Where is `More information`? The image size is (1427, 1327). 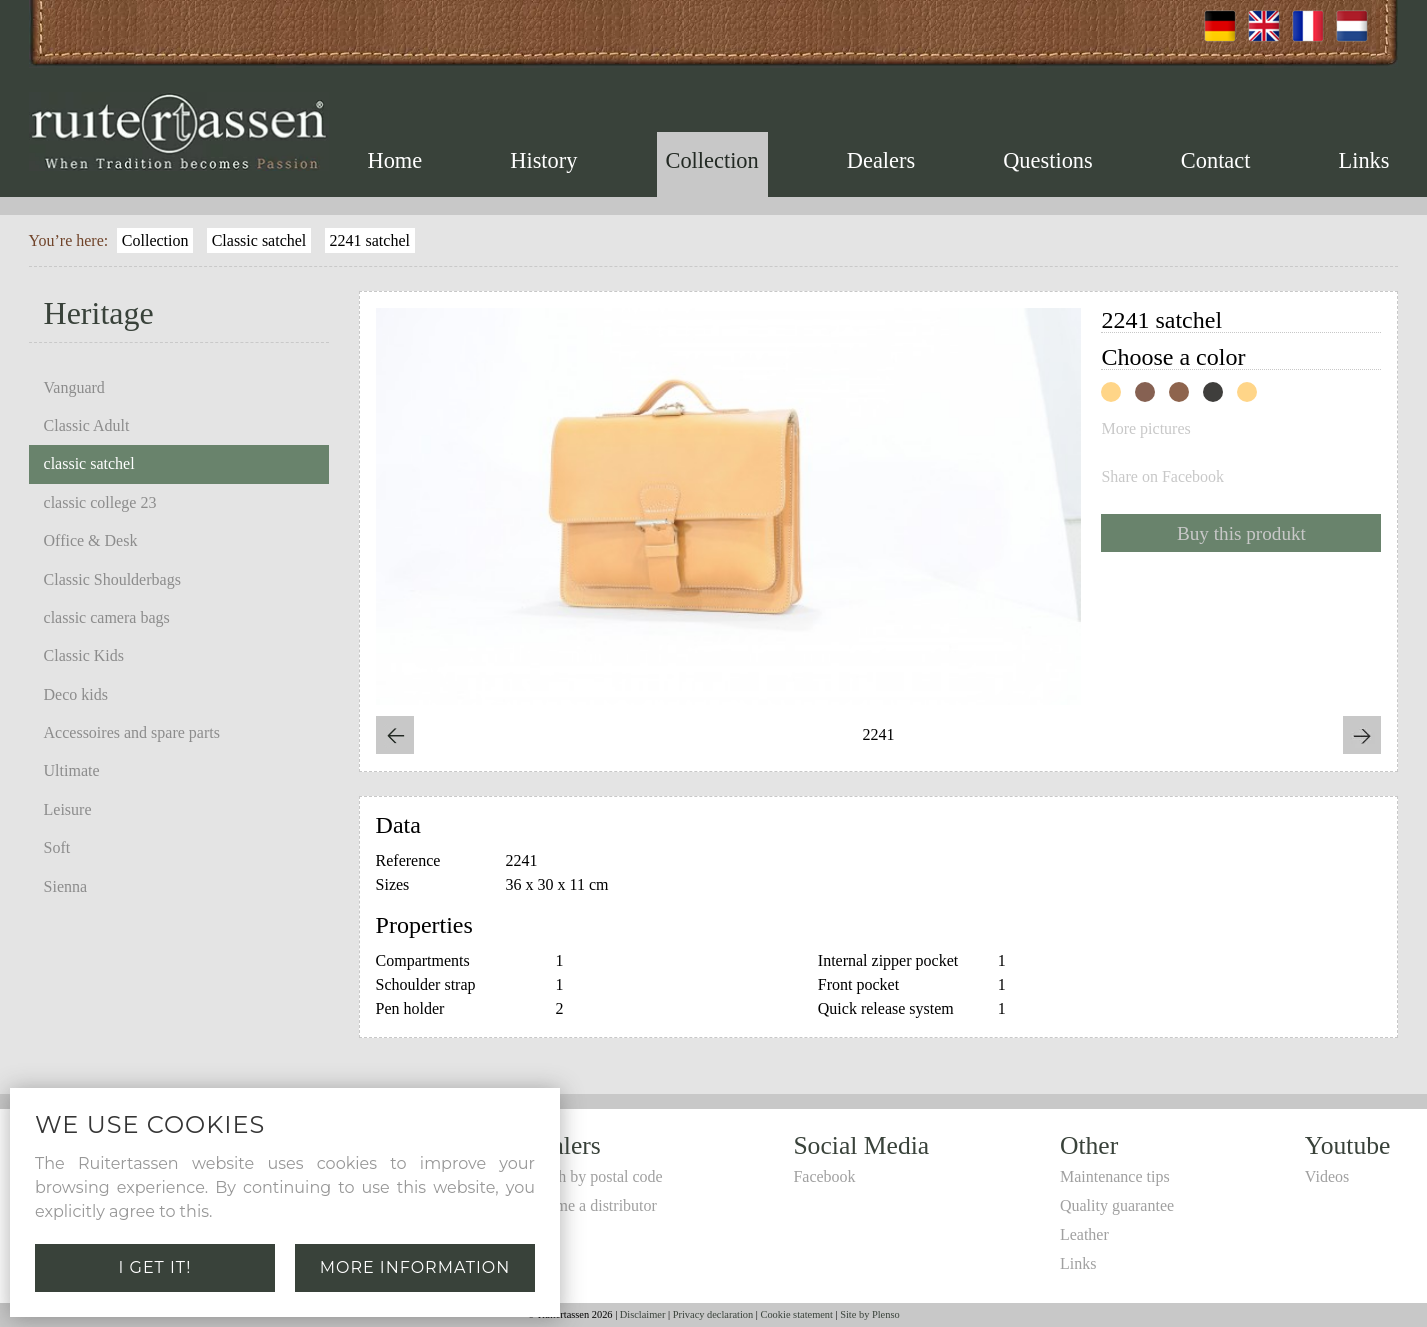 More information is located at coordinates (415, 1267).